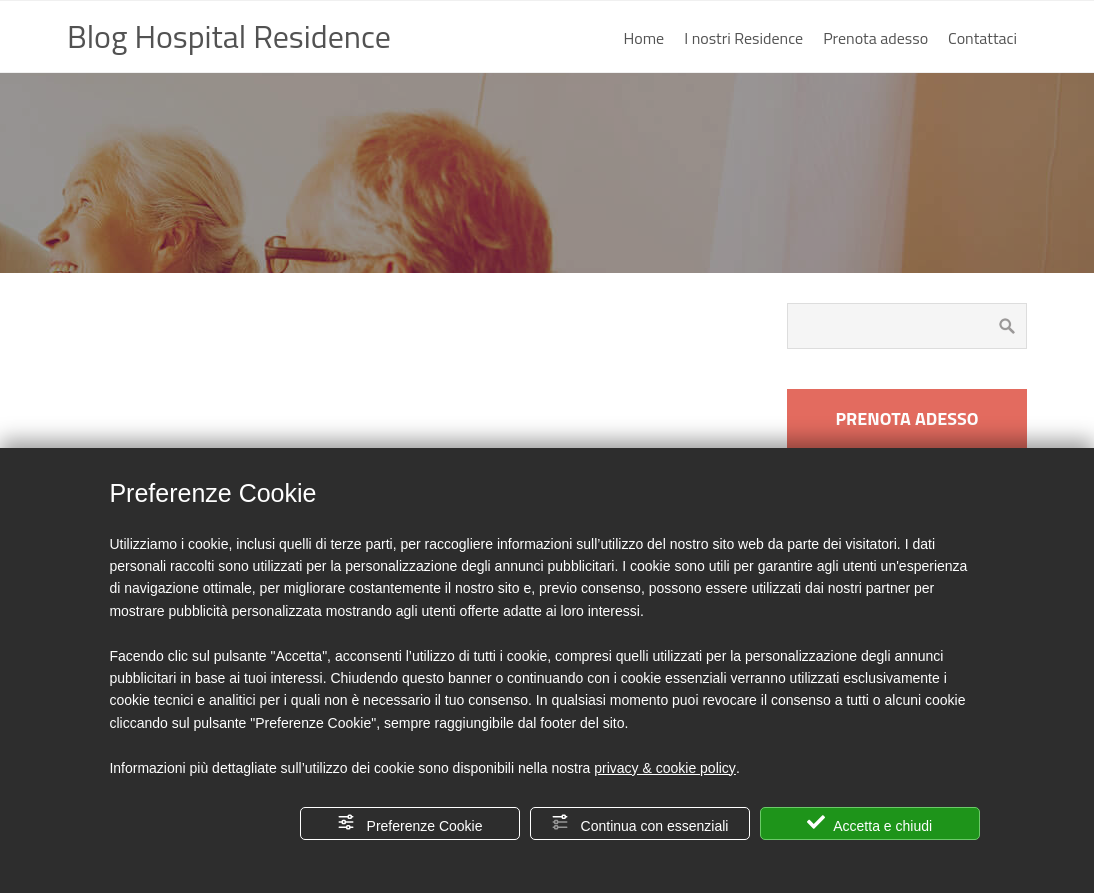  I want to click on privacy & cookie policy, so click(665, 768).